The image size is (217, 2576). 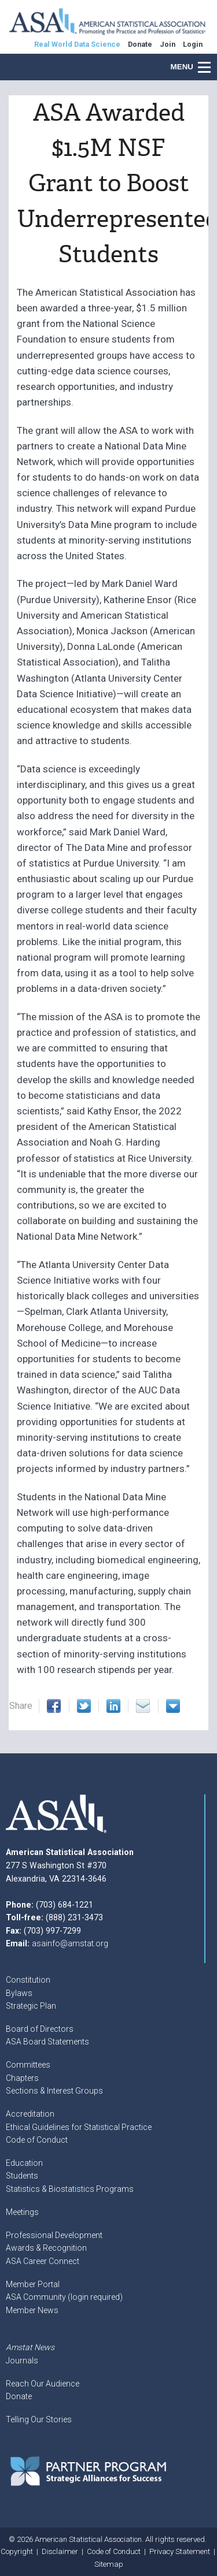 I want to click on Constitution, so click(x=28, y=1979).